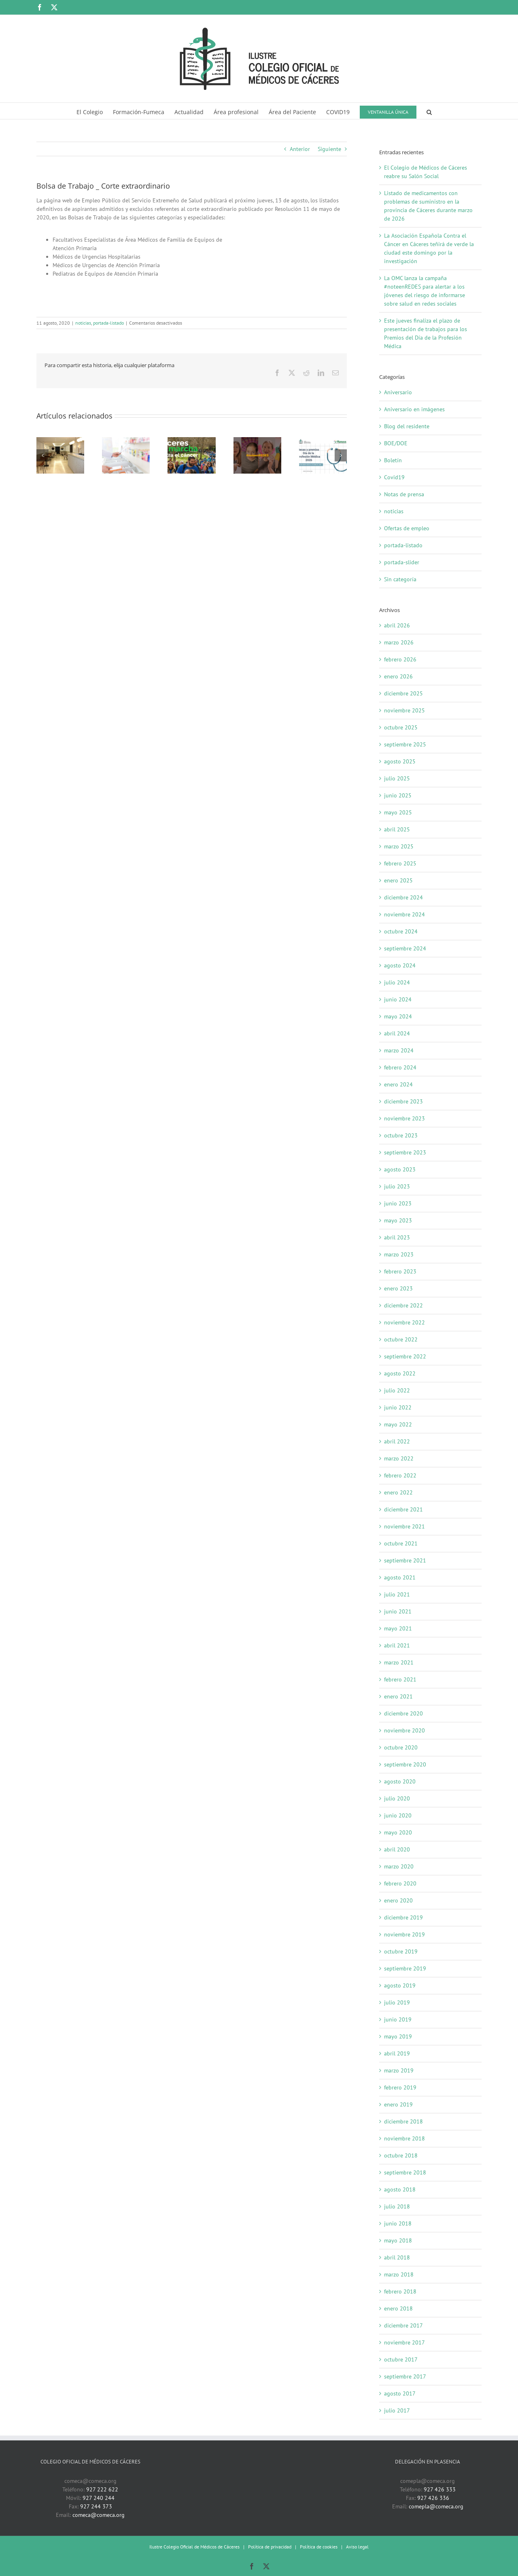 This screenshot has width=518, height=2576. I want to click on mayo 2018, so click(398, 2240).